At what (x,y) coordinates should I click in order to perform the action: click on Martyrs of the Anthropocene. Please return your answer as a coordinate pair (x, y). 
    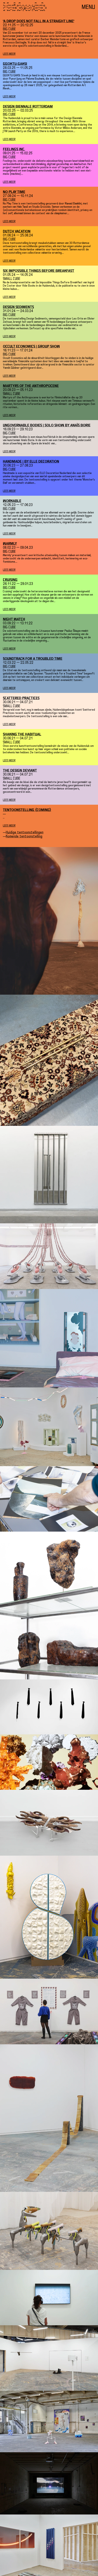
    Looking at the image, I should click on (31, 386).